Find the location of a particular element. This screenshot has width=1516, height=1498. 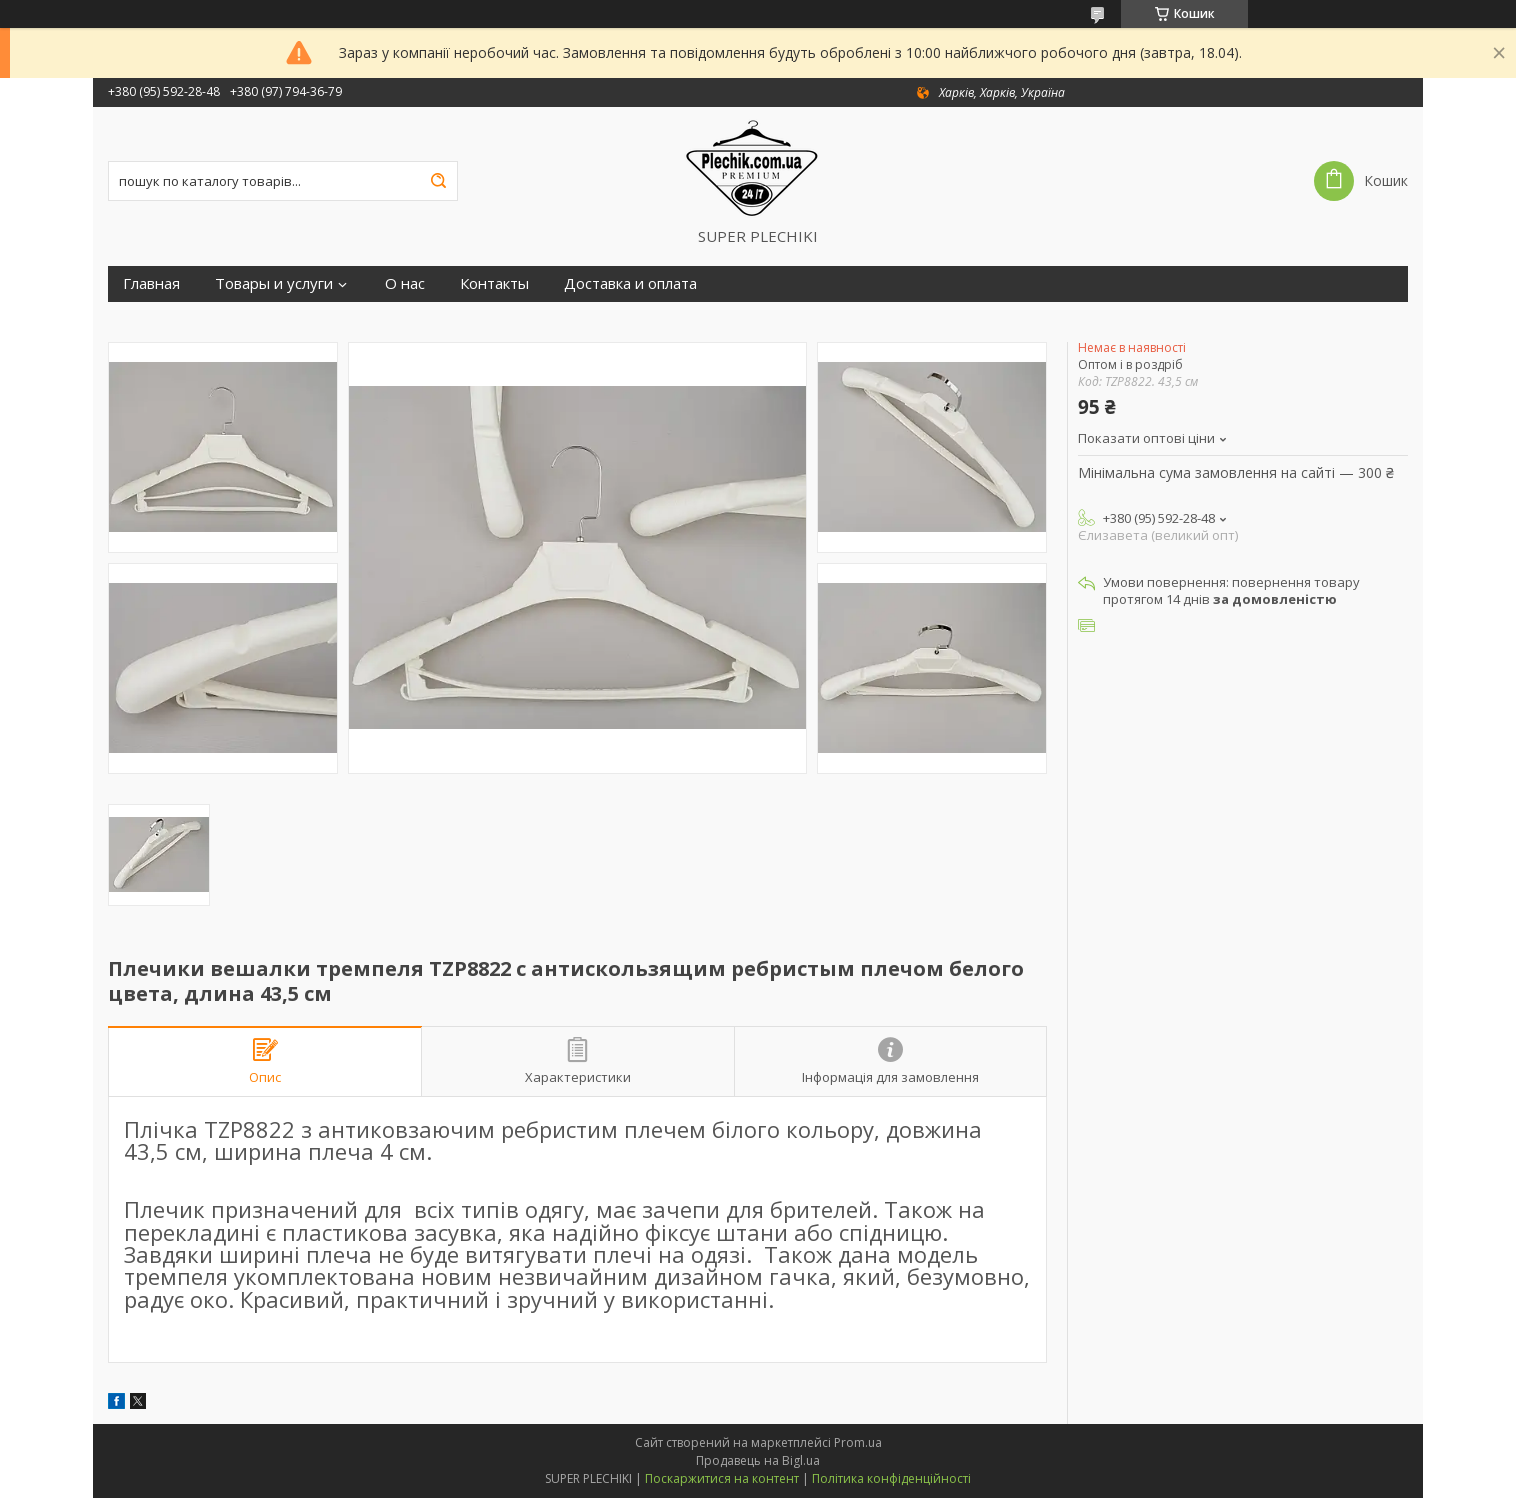

Контакты is located at coordinates (494, 283).